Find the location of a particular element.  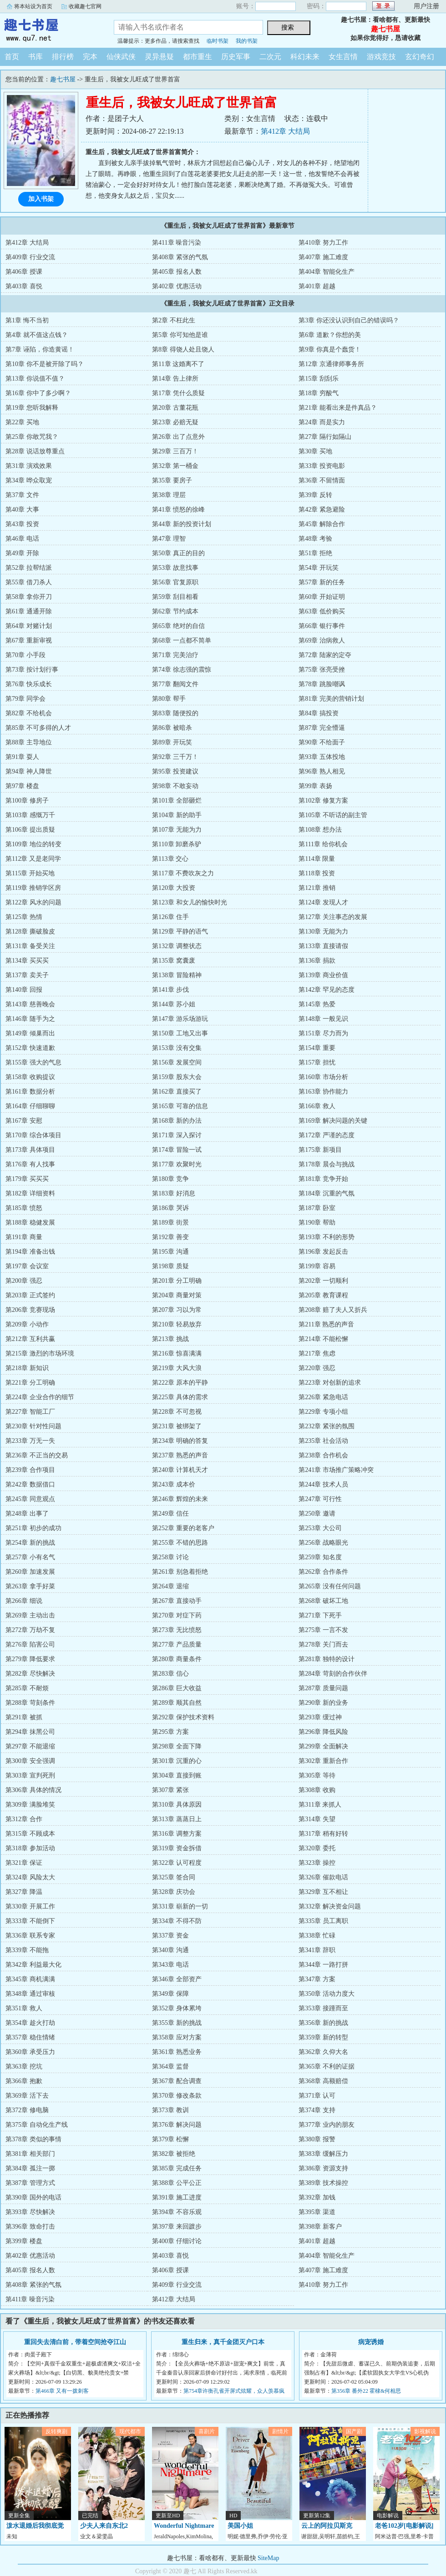

第61章 通通开除 is located at coordinates (28, 611).